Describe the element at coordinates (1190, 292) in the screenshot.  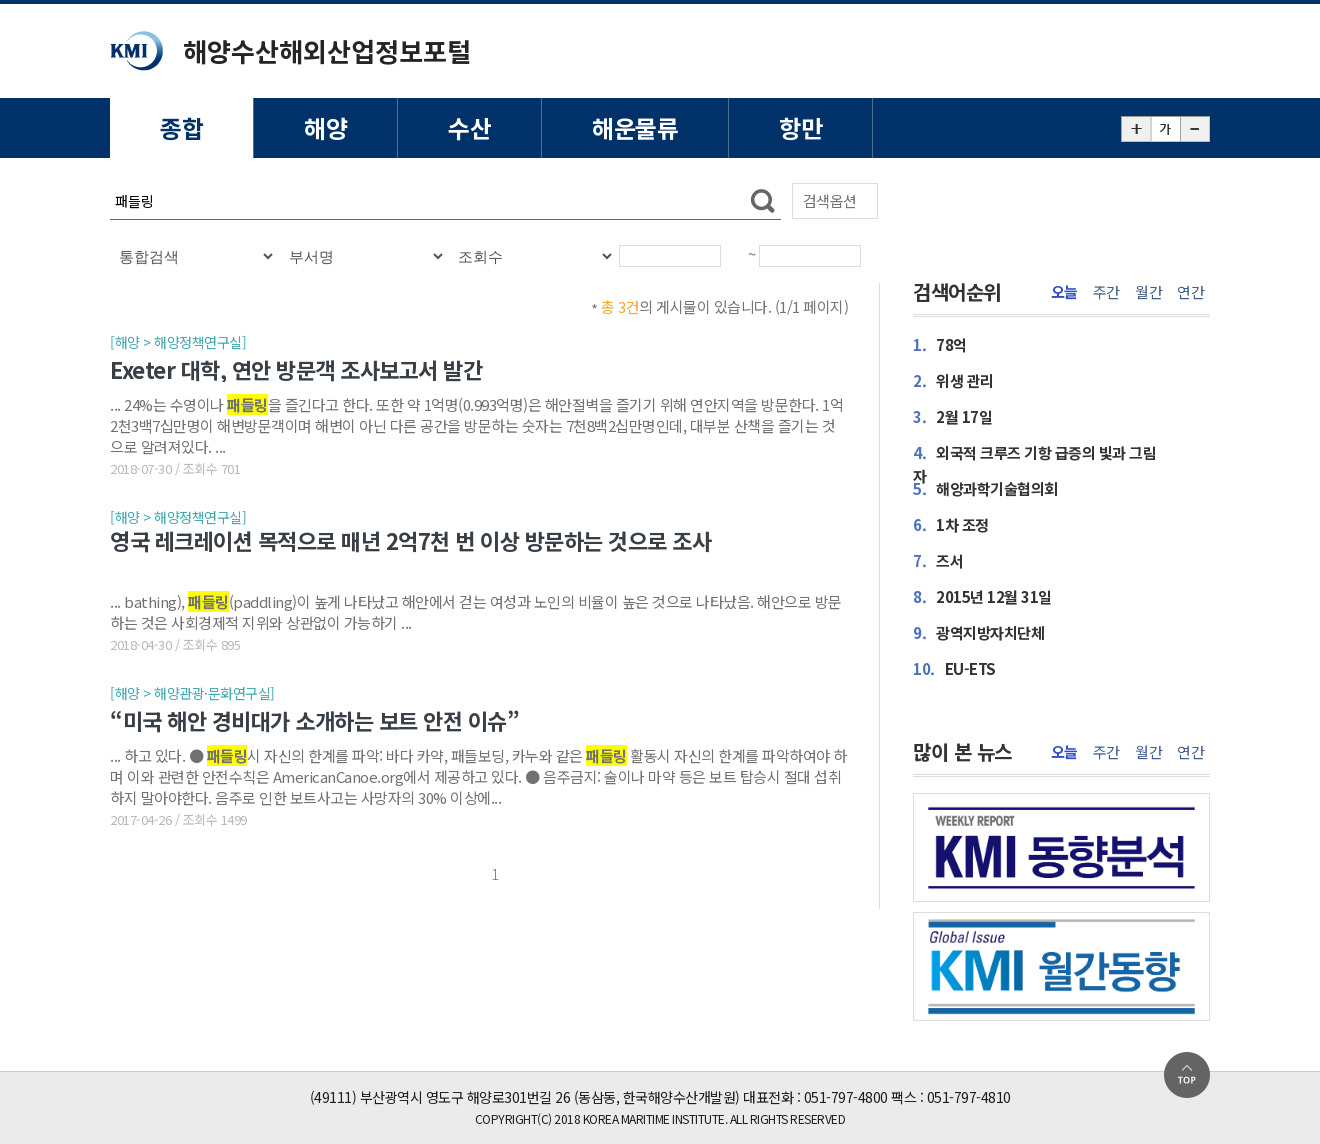
I see `연간` at that location.